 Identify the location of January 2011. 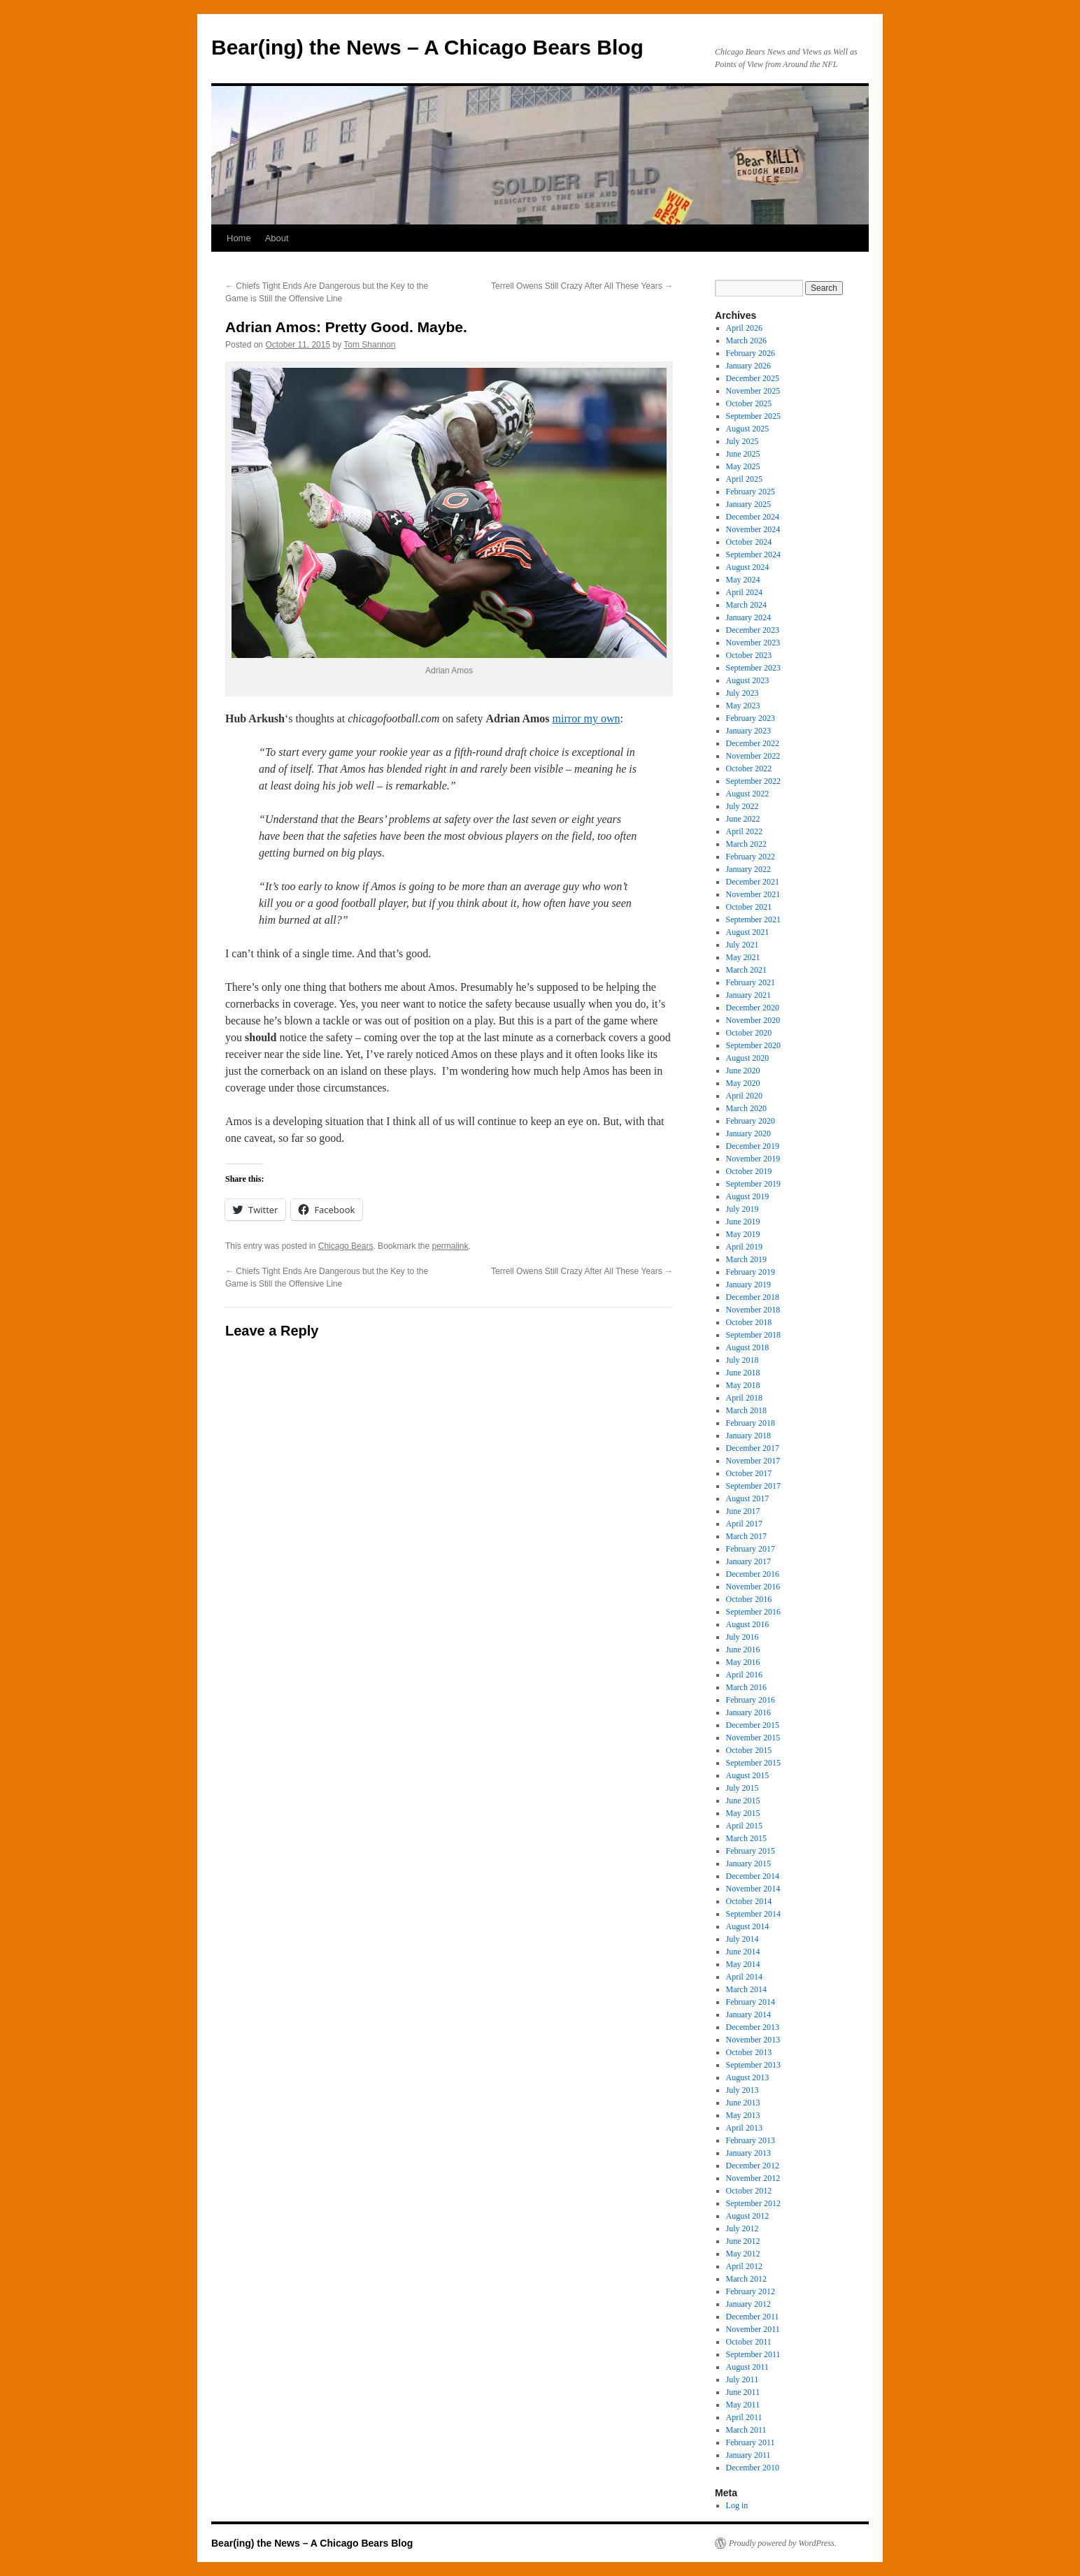
(748, 2455).